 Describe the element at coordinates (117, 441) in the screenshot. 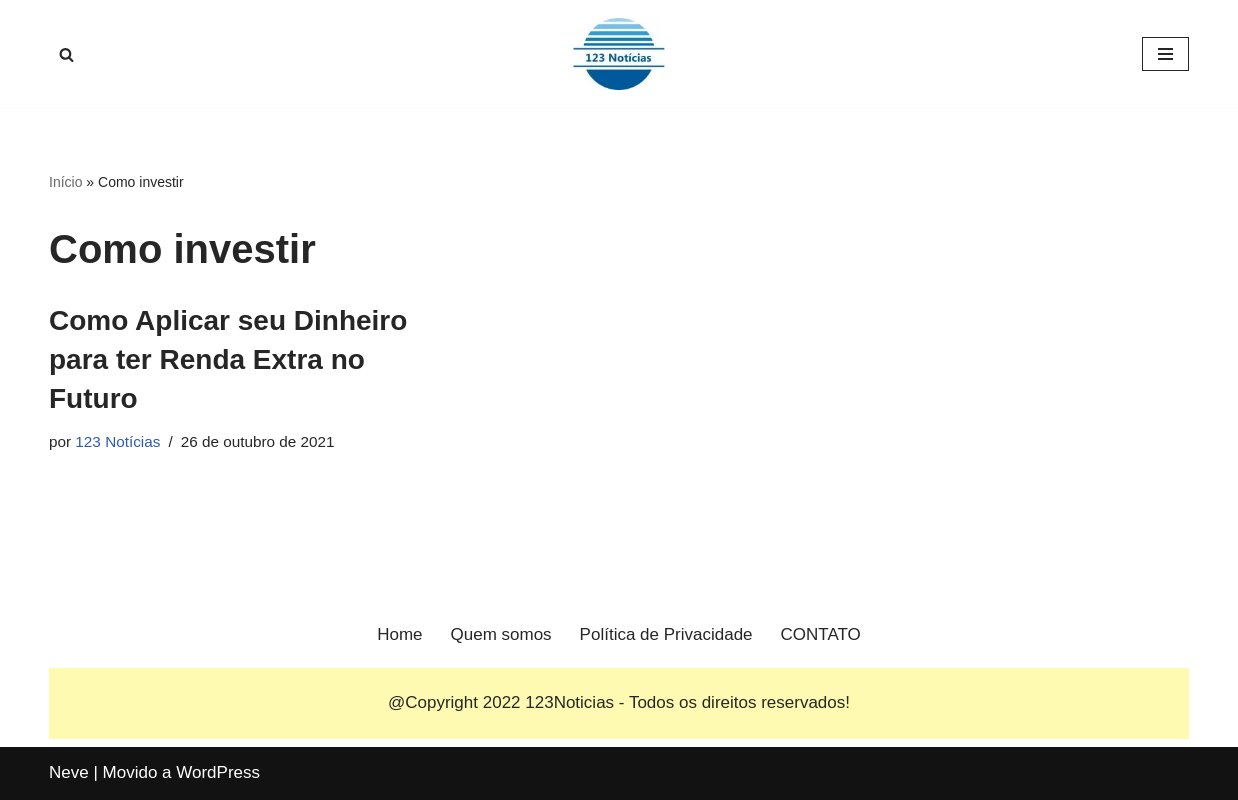

I see `123 Notícias` at that location.